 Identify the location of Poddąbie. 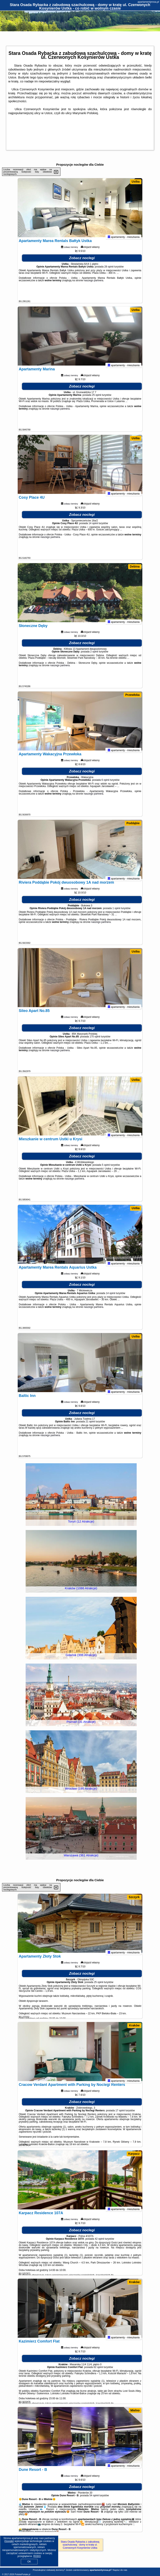
(133, 823).